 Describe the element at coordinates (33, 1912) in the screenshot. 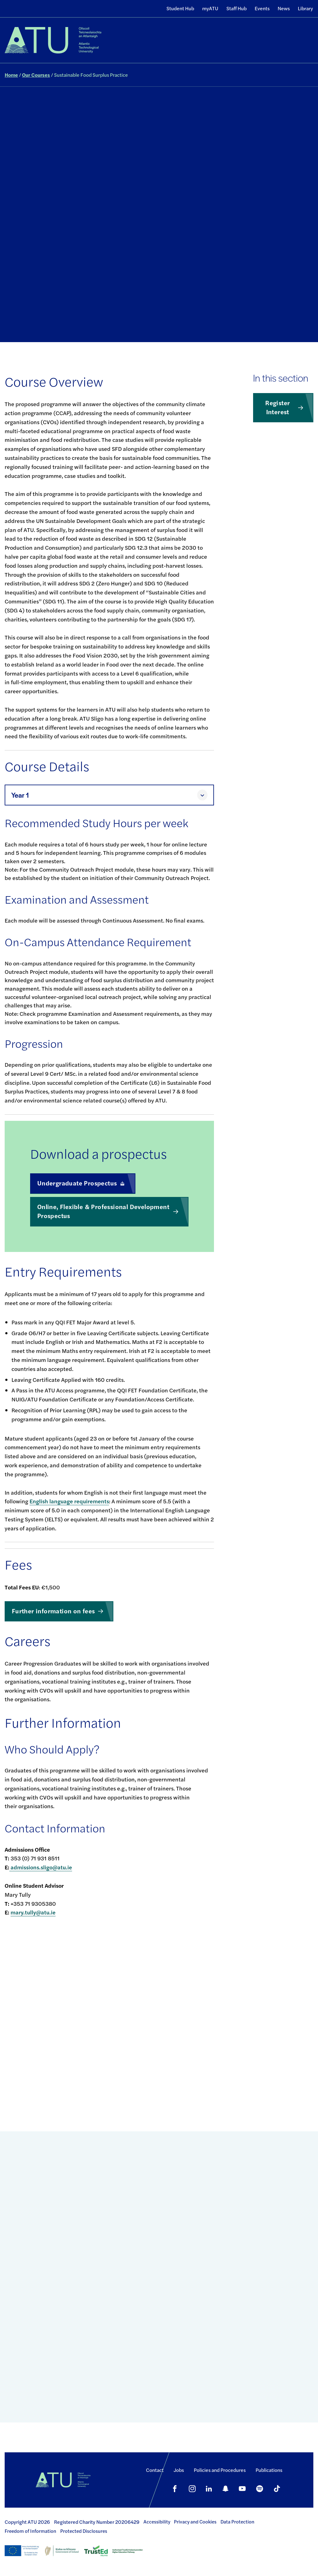

I see `mary.tully@atu.ie` at that location.